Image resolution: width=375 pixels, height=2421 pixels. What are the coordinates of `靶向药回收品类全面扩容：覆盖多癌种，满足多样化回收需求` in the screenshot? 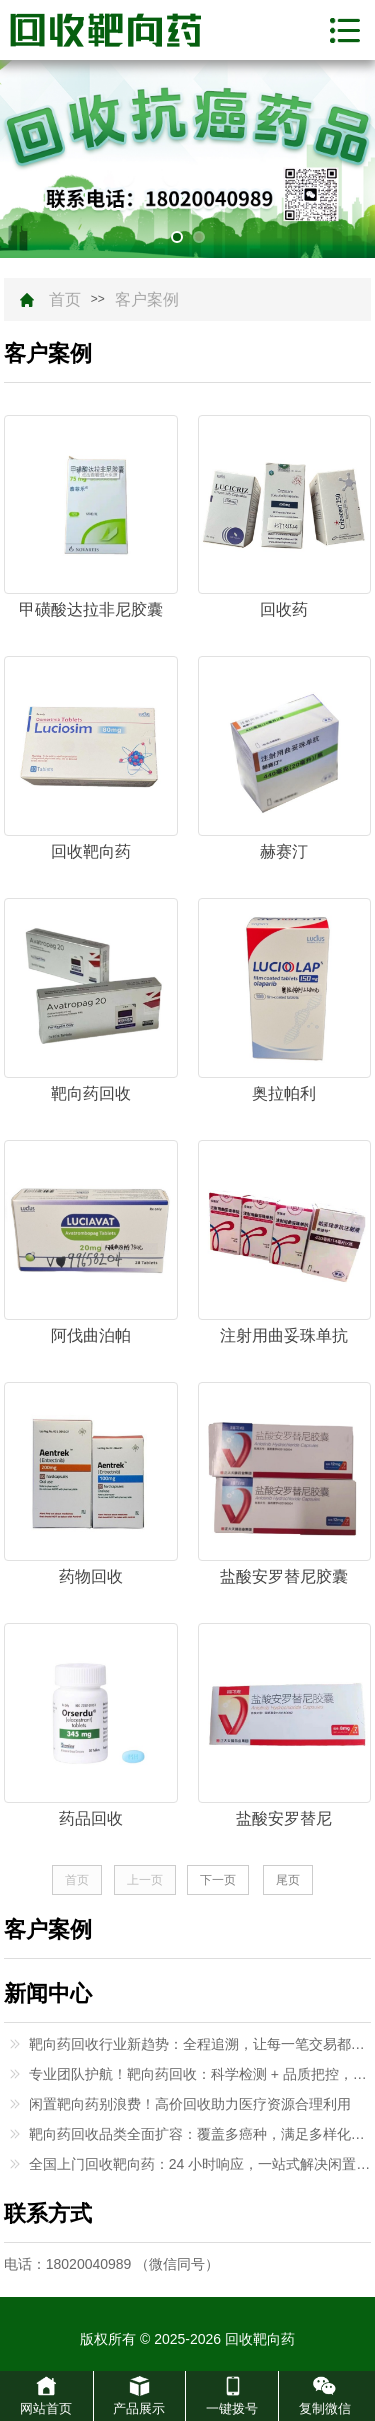 It's located at (200, 2134).